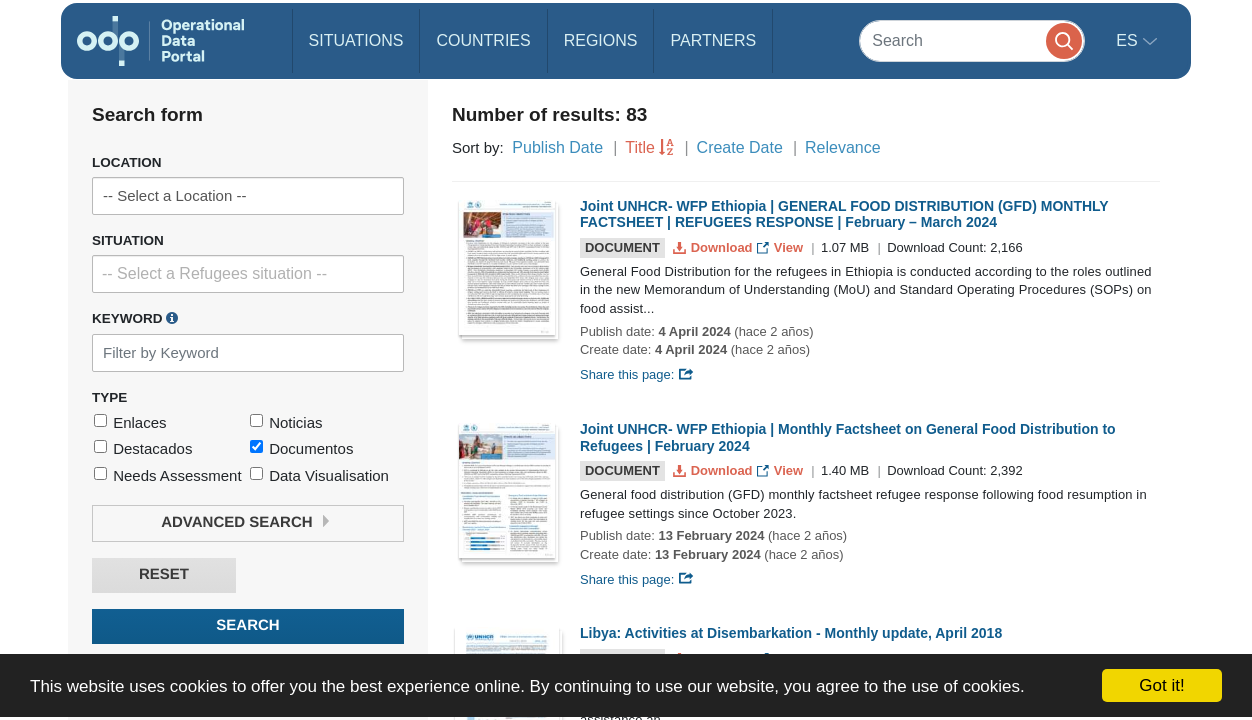  What do you see at coordinates (247, 625) in the screenshot?
I see `Search` at bounding box center [247, 625].